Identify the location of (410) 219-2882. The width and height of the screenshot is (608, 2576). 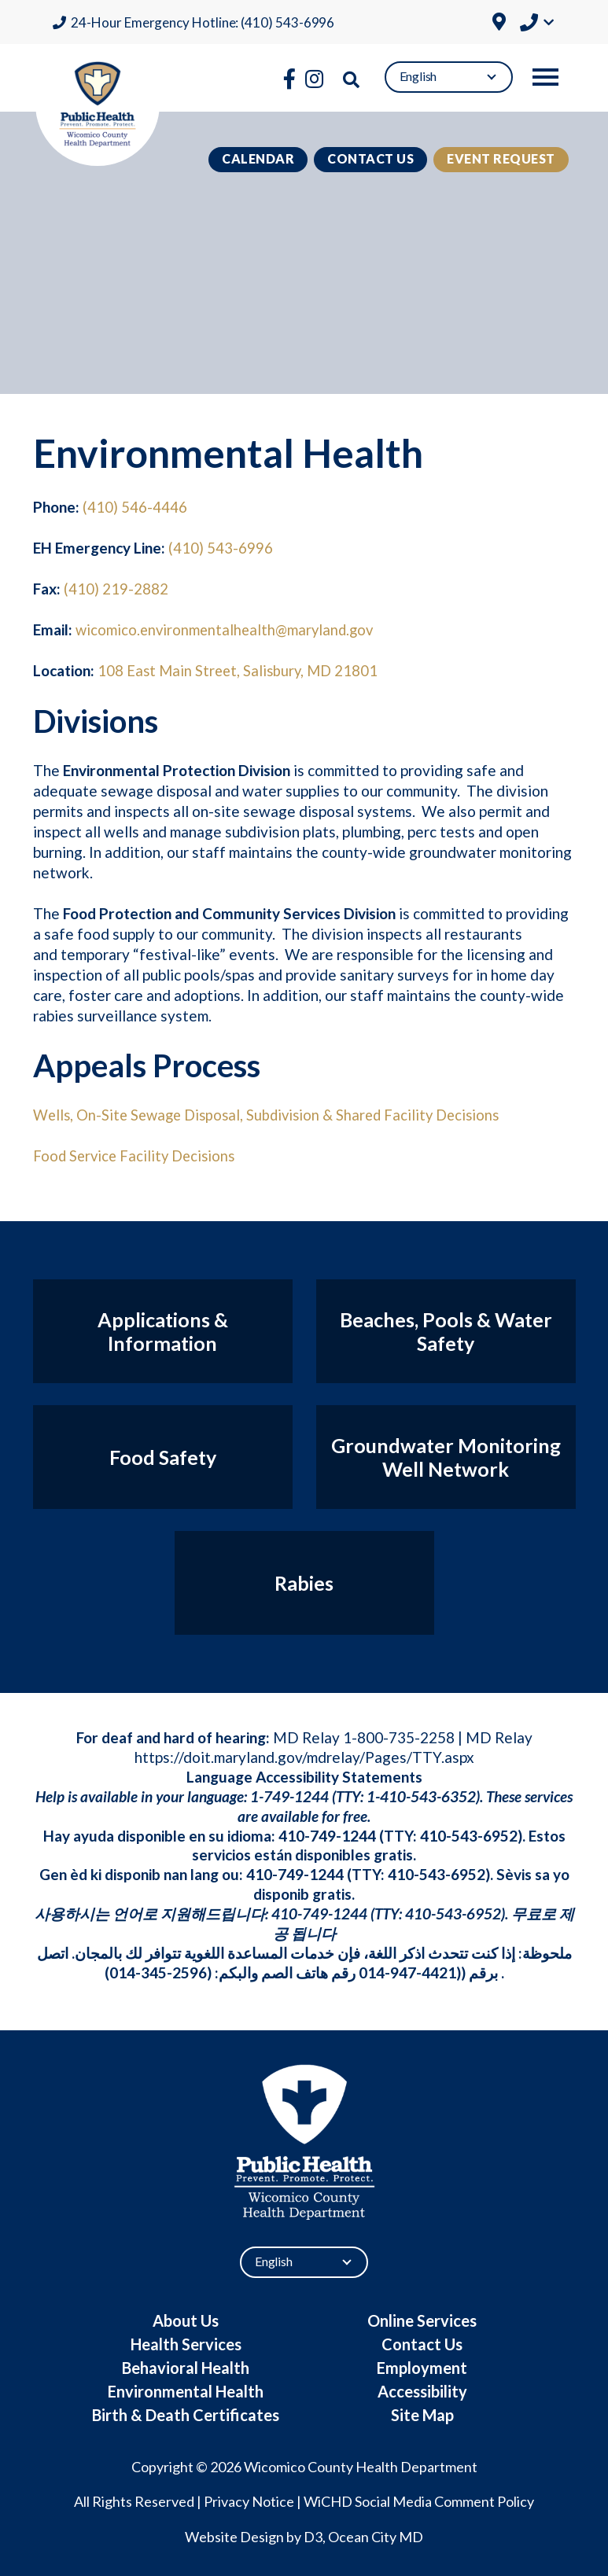
(116, 589).